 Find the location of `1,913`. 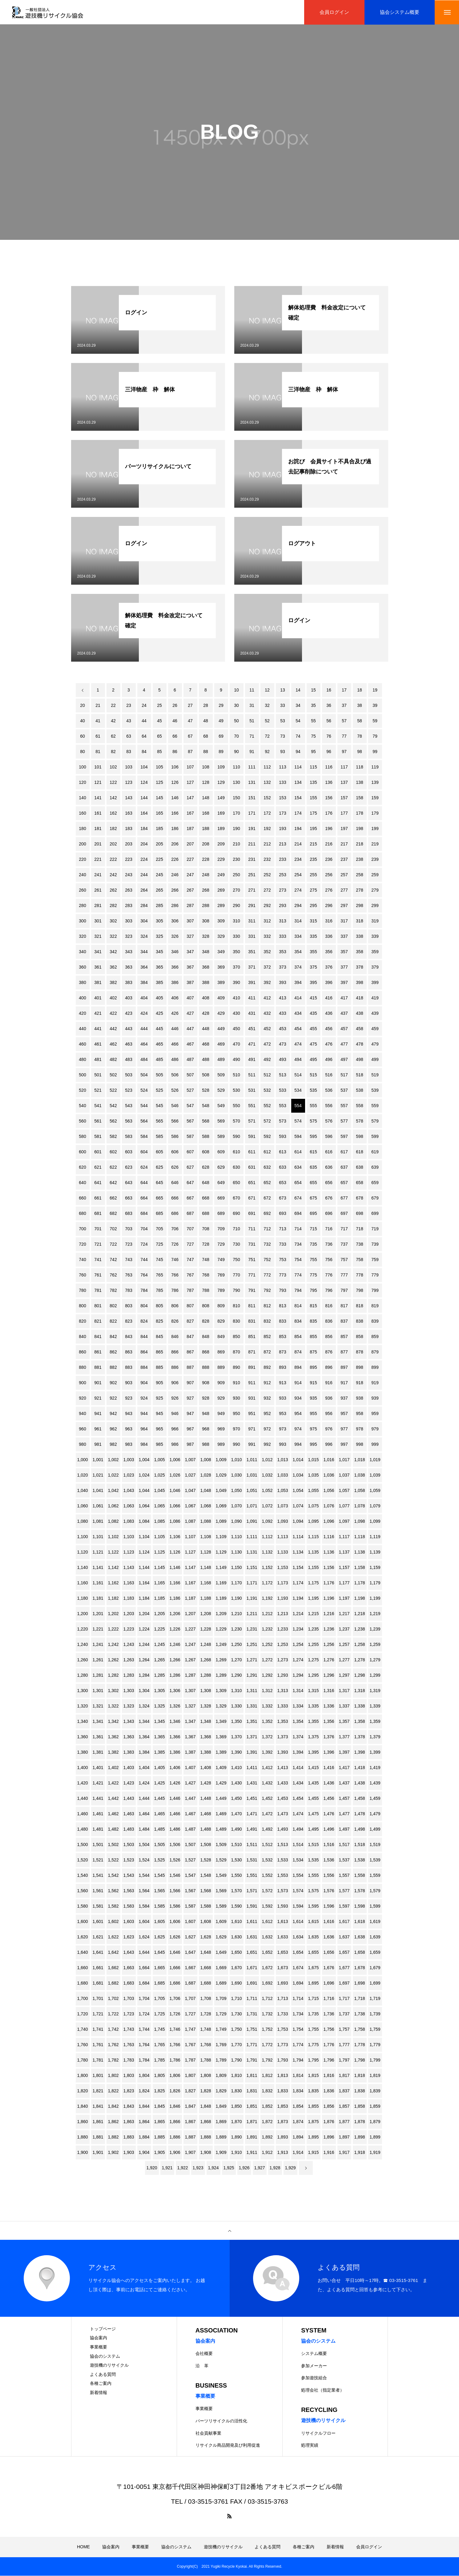

1,913 is located at coordinates (282, 2152).